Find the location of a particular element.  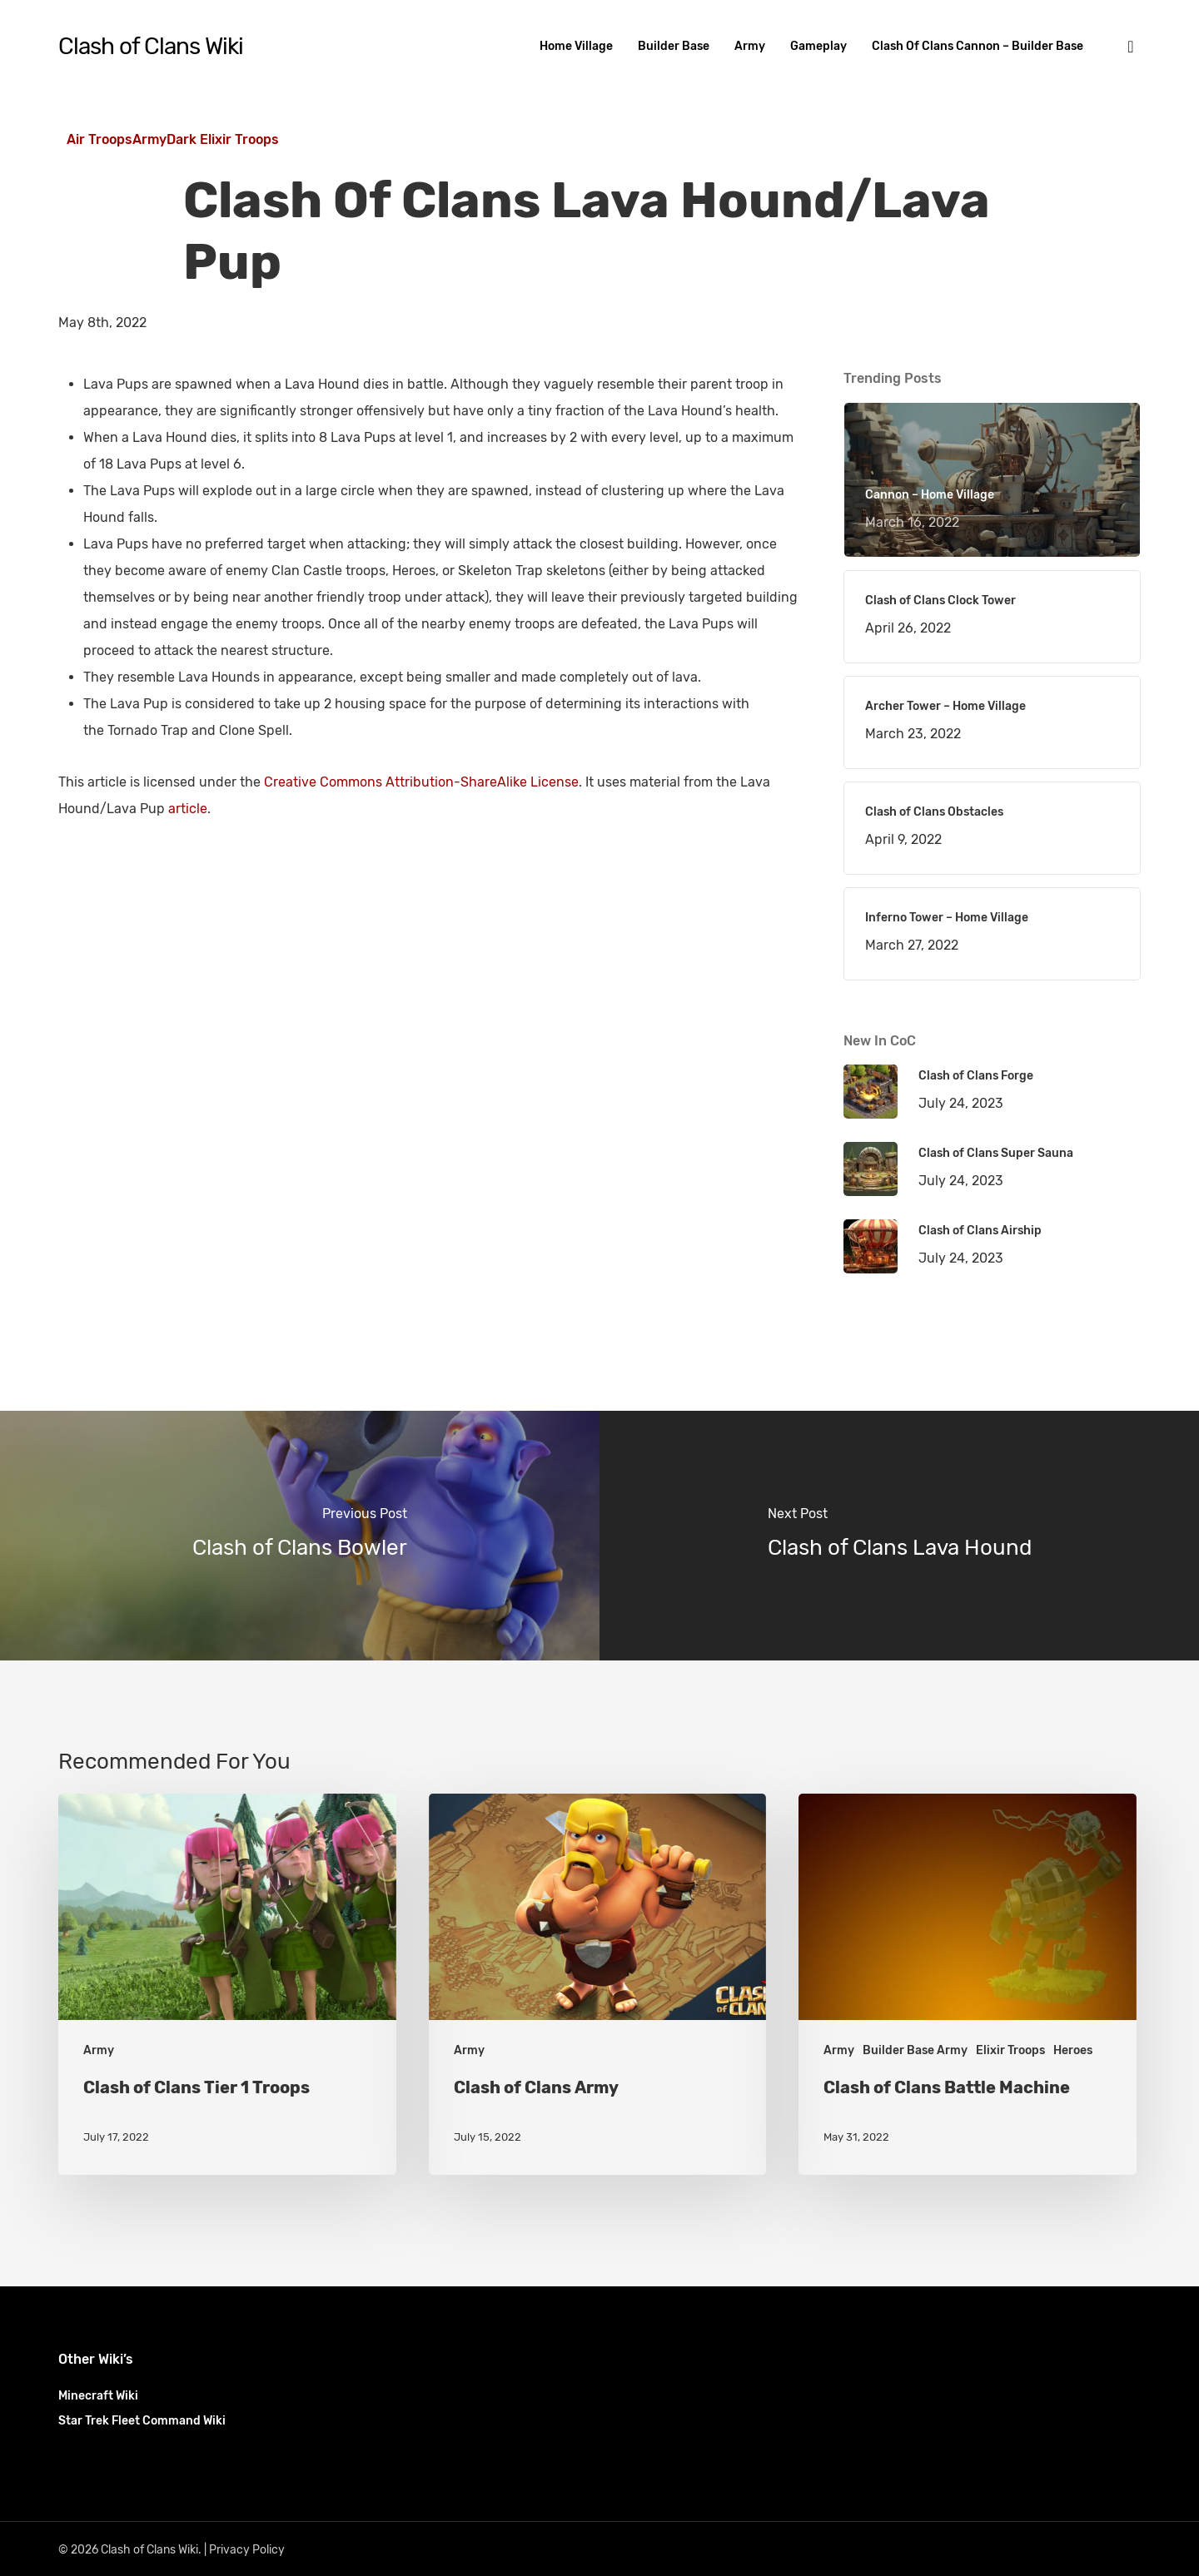

Minecraft Wiki is located at coordinates (98, 2396).